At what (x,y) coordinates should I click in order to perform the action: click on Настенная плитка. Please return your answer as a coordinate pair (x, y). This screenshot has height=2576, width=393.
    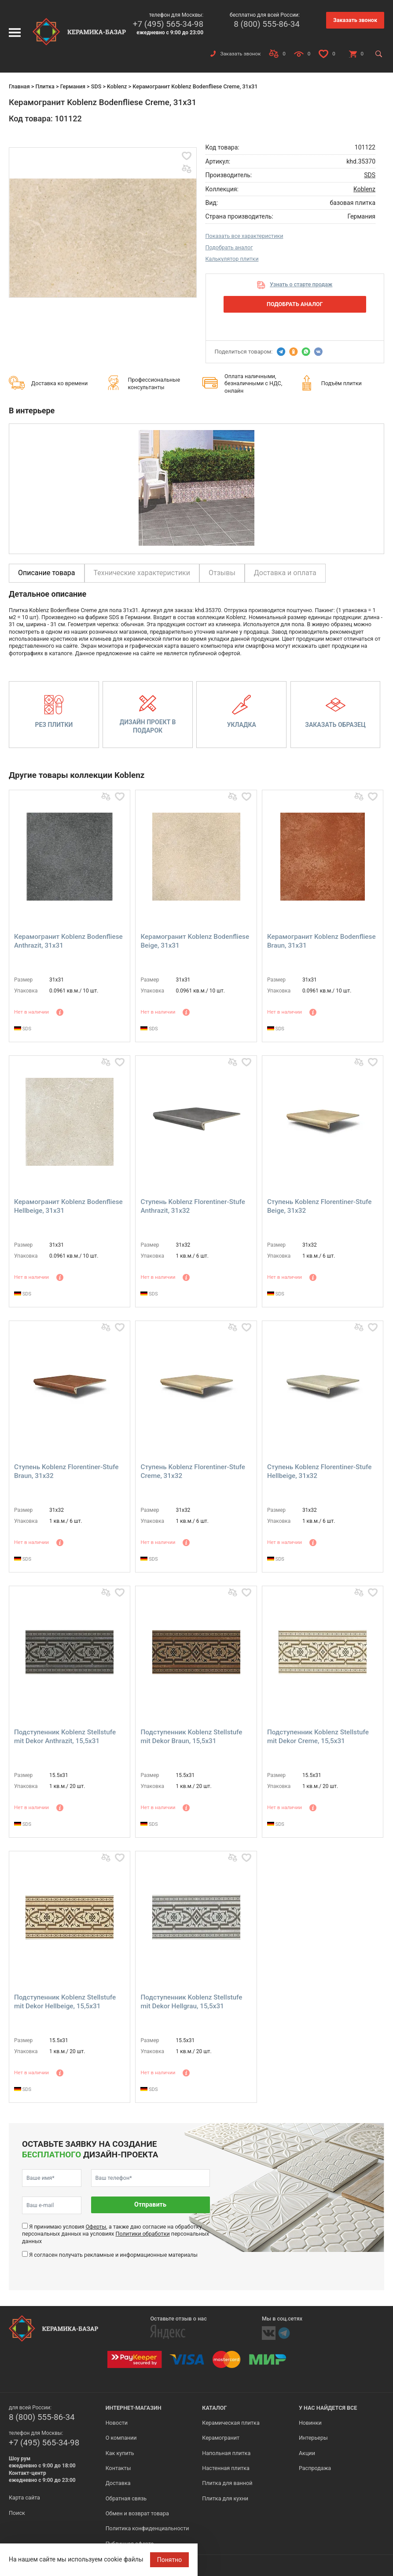
    Looking at the image, I should click on (226, 2468).